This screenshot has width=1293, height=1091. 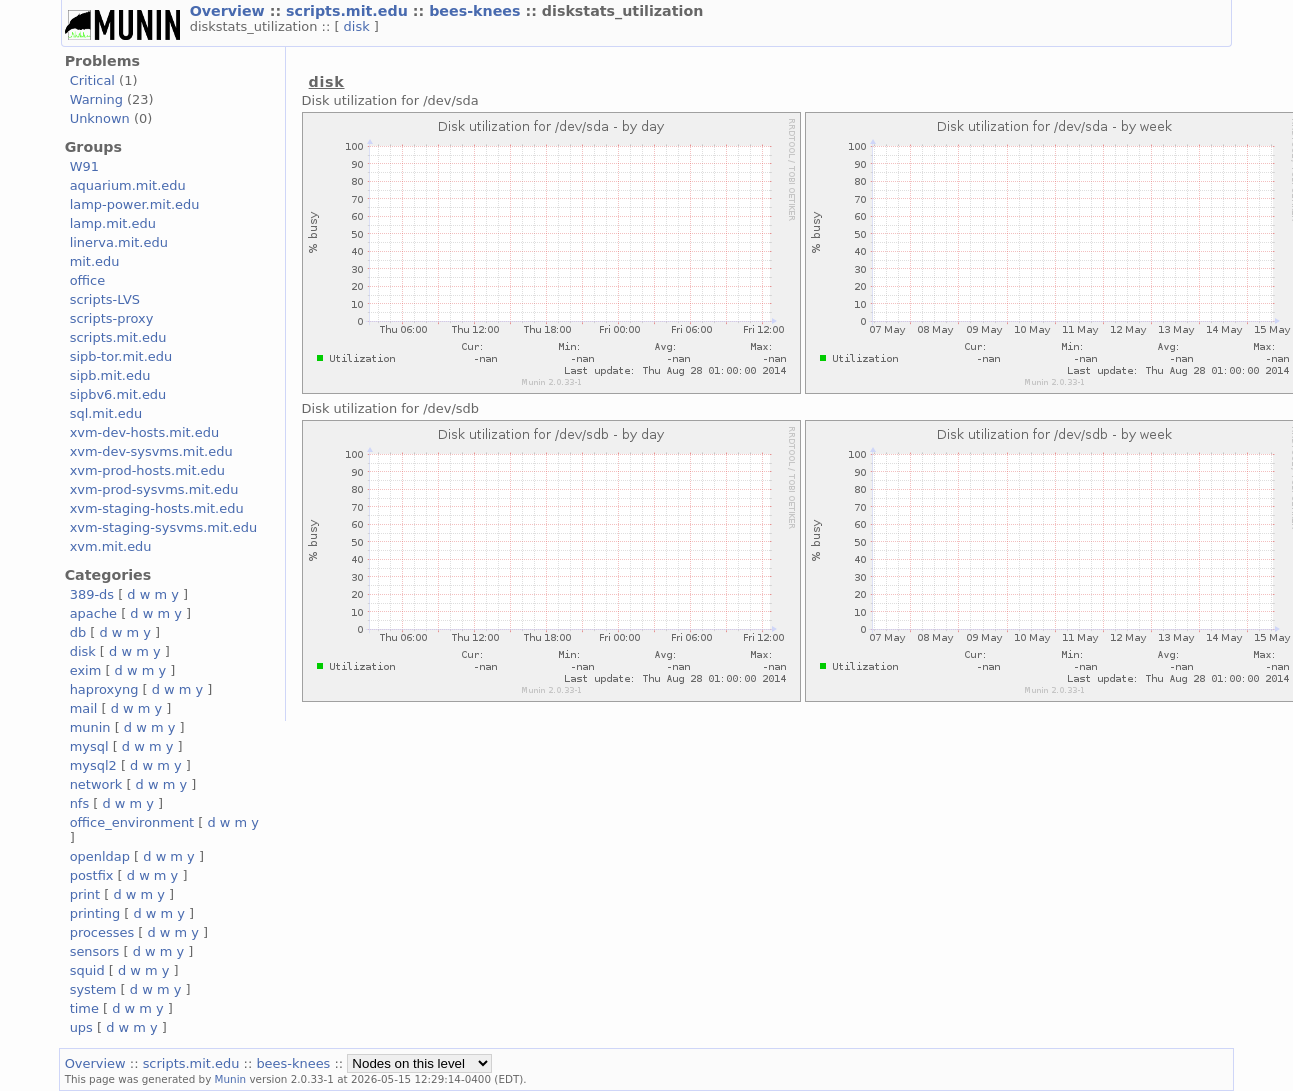 What do you see at coordinates (85, 894) in the screenshot?
I see `print` at bounding box center [85, 894].